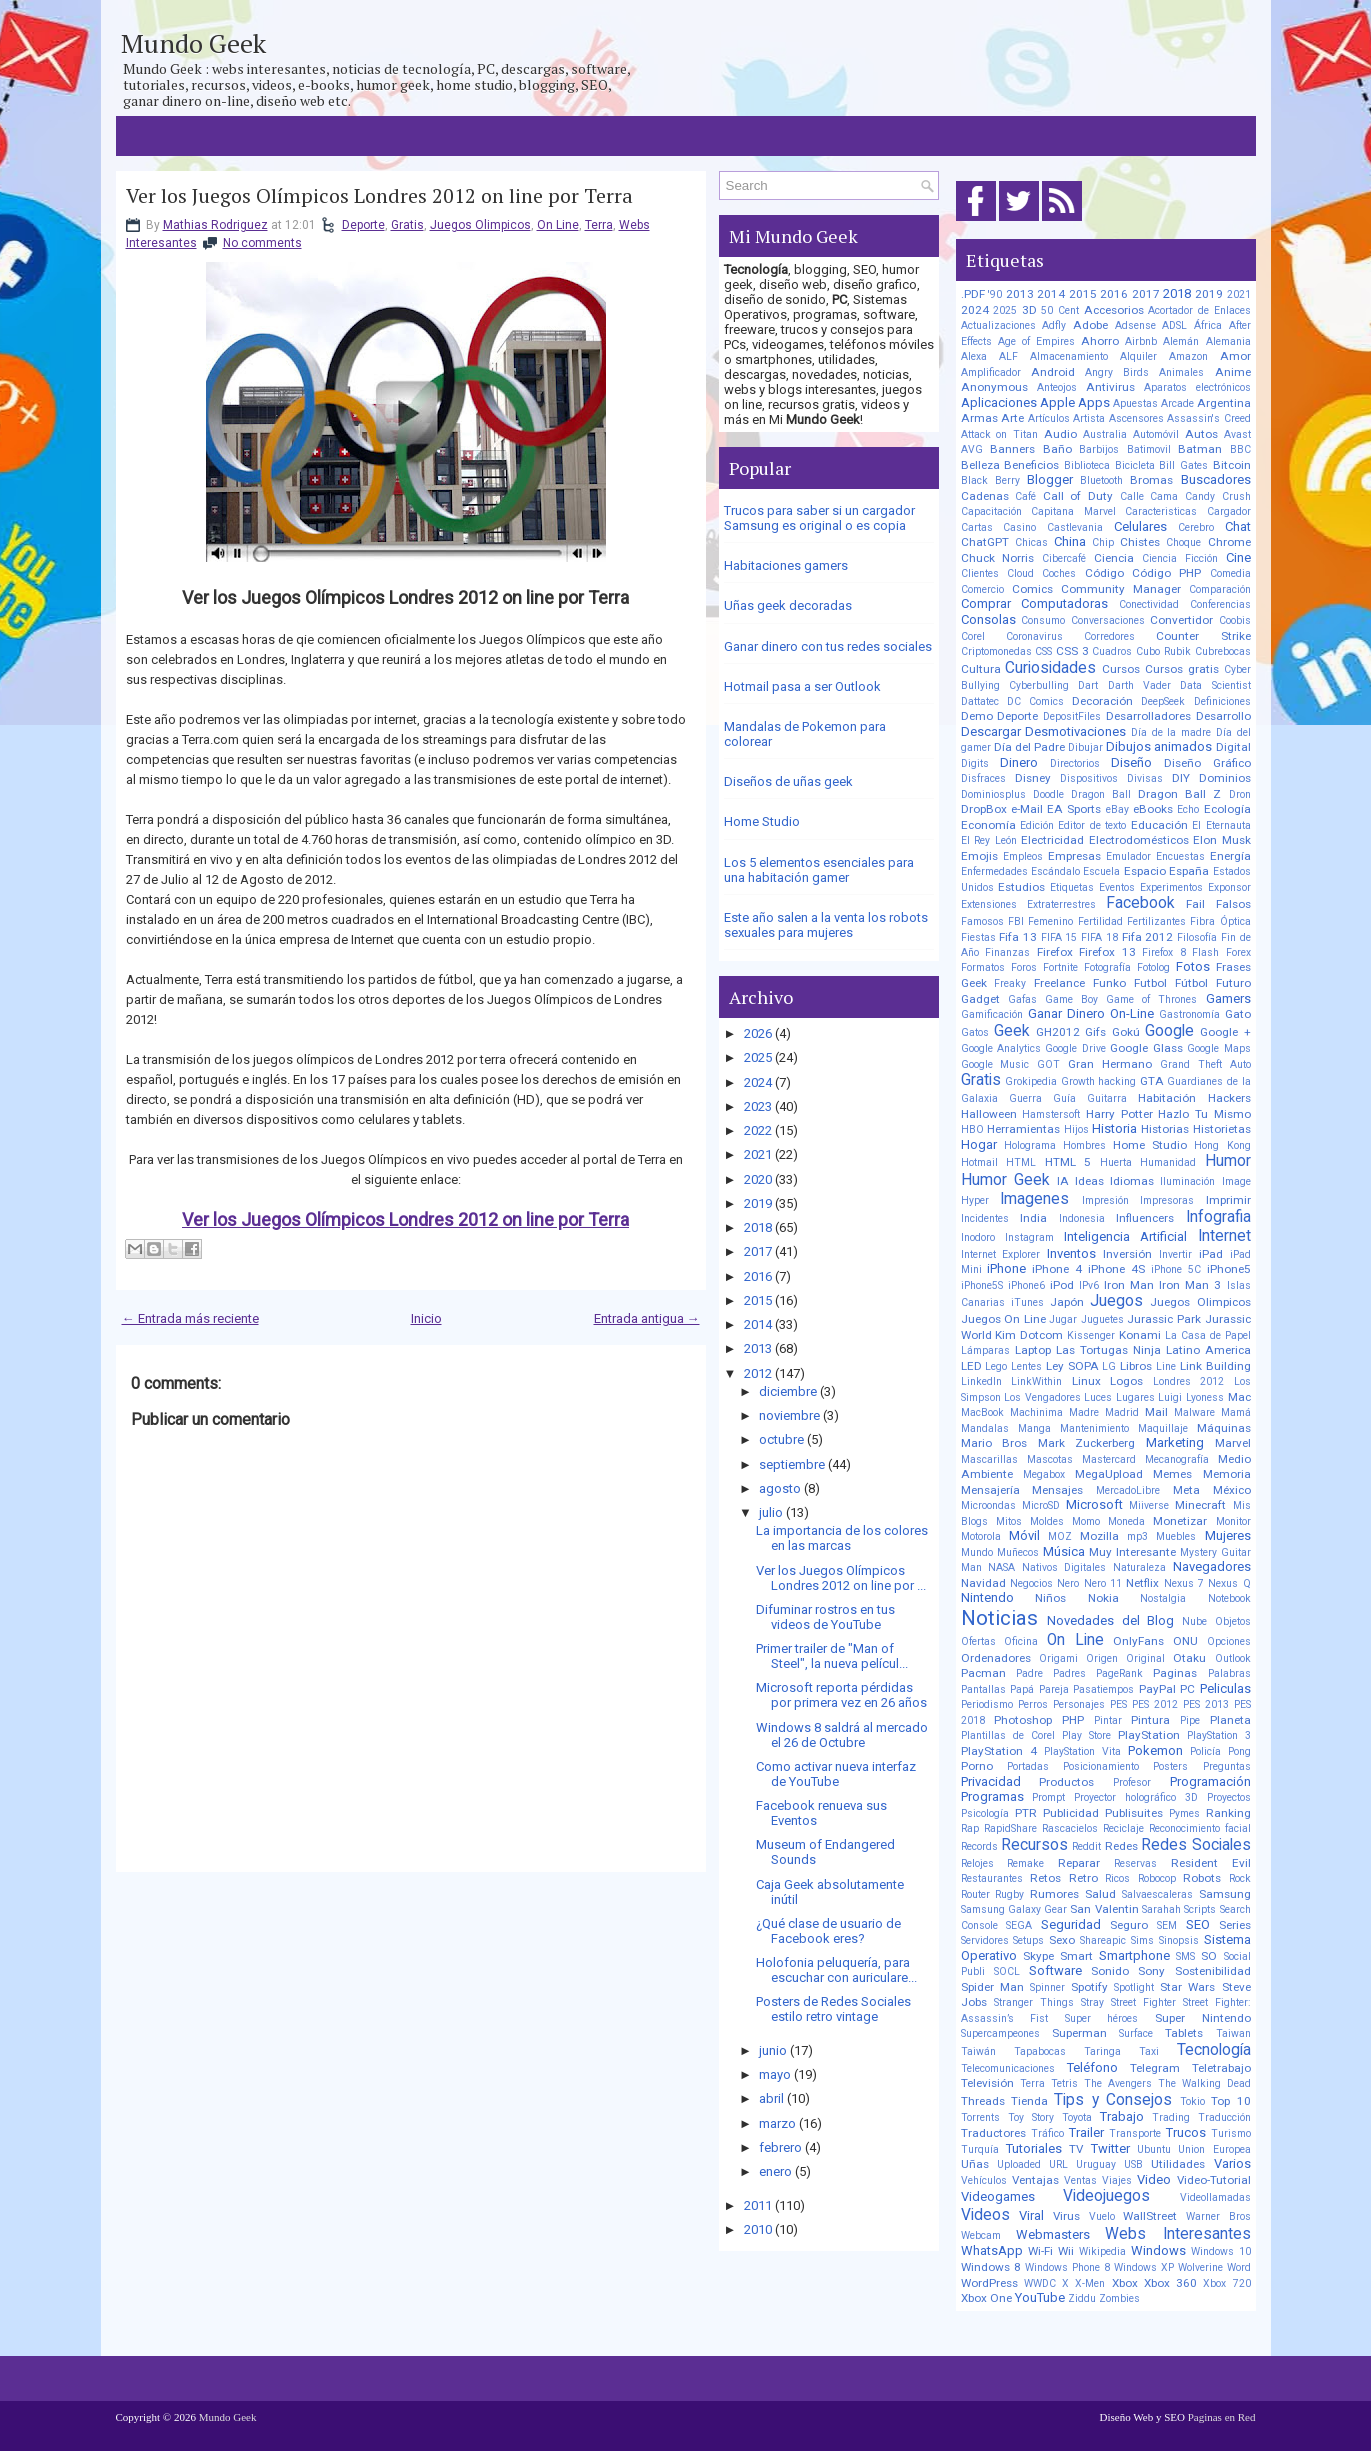 Image resolution: width=1371 pixels, height=2451 pixels. Describe the element at coordinates (1104, 573) in the screenshot. I see `Código` at that location.